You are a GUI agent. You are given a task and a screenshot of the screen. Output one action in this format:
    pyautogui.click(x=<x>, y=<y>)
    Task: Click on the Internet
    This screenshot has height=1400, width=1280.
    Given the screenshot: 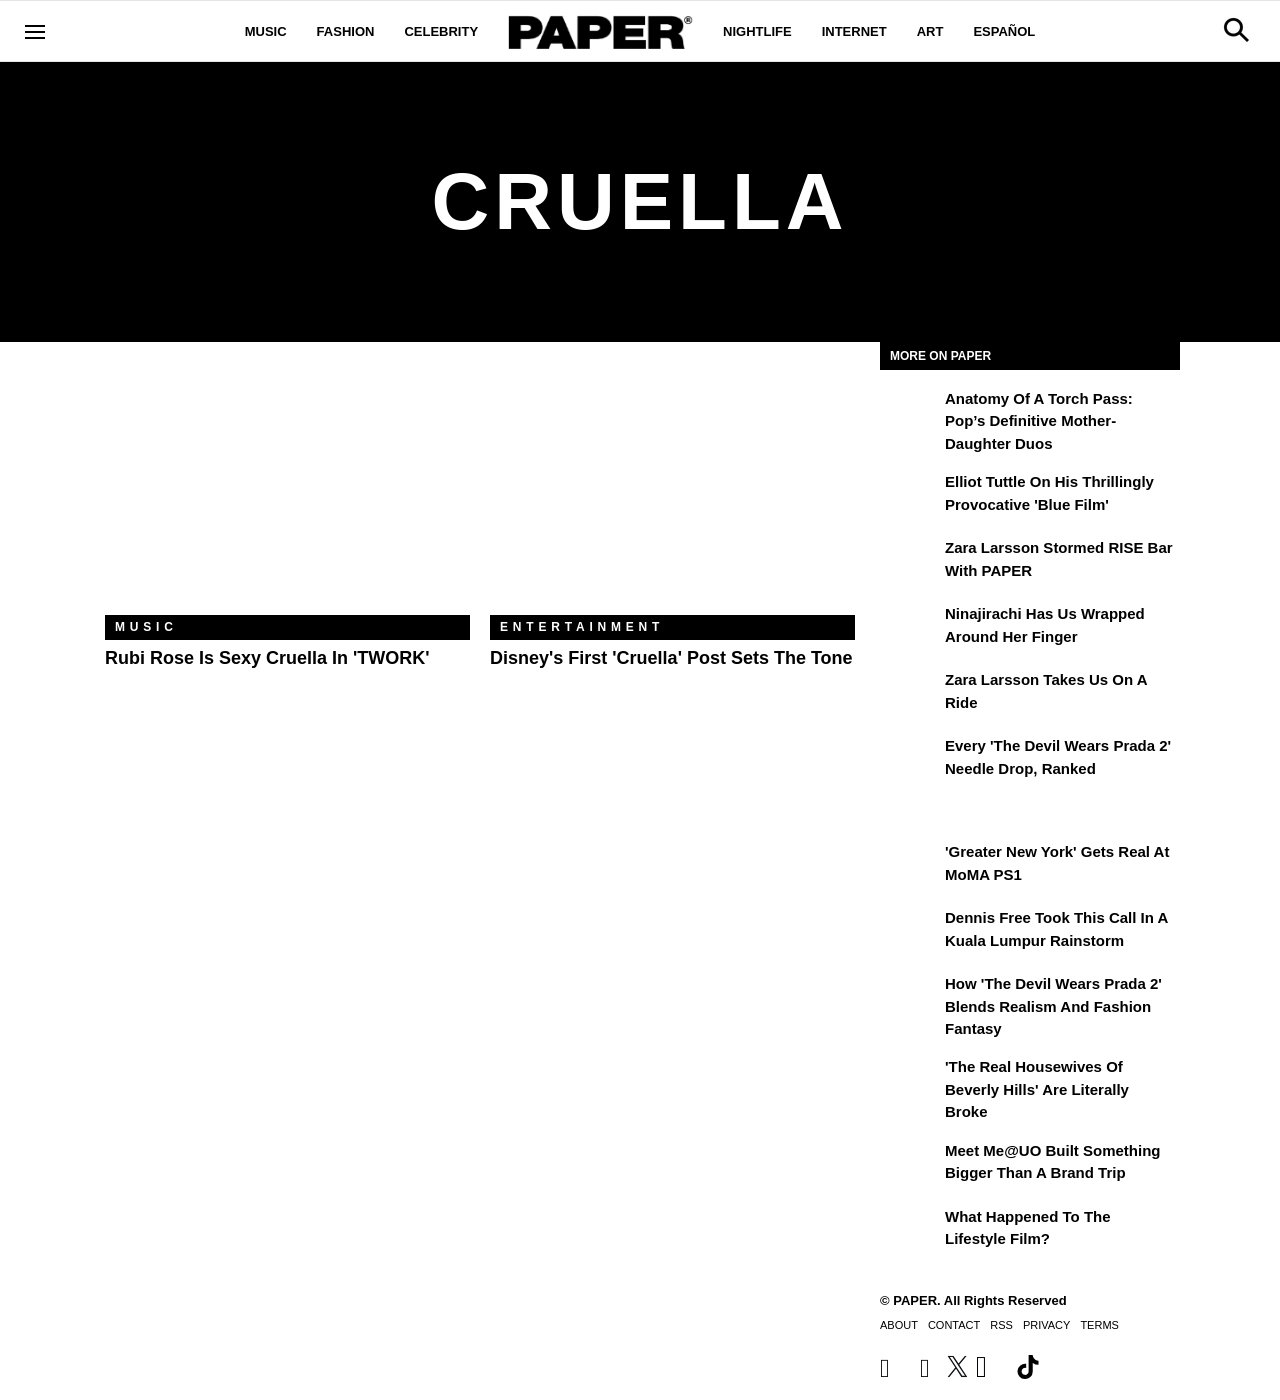 What is the action you would take?
    pyautogui.click(x=854, y=31)
    